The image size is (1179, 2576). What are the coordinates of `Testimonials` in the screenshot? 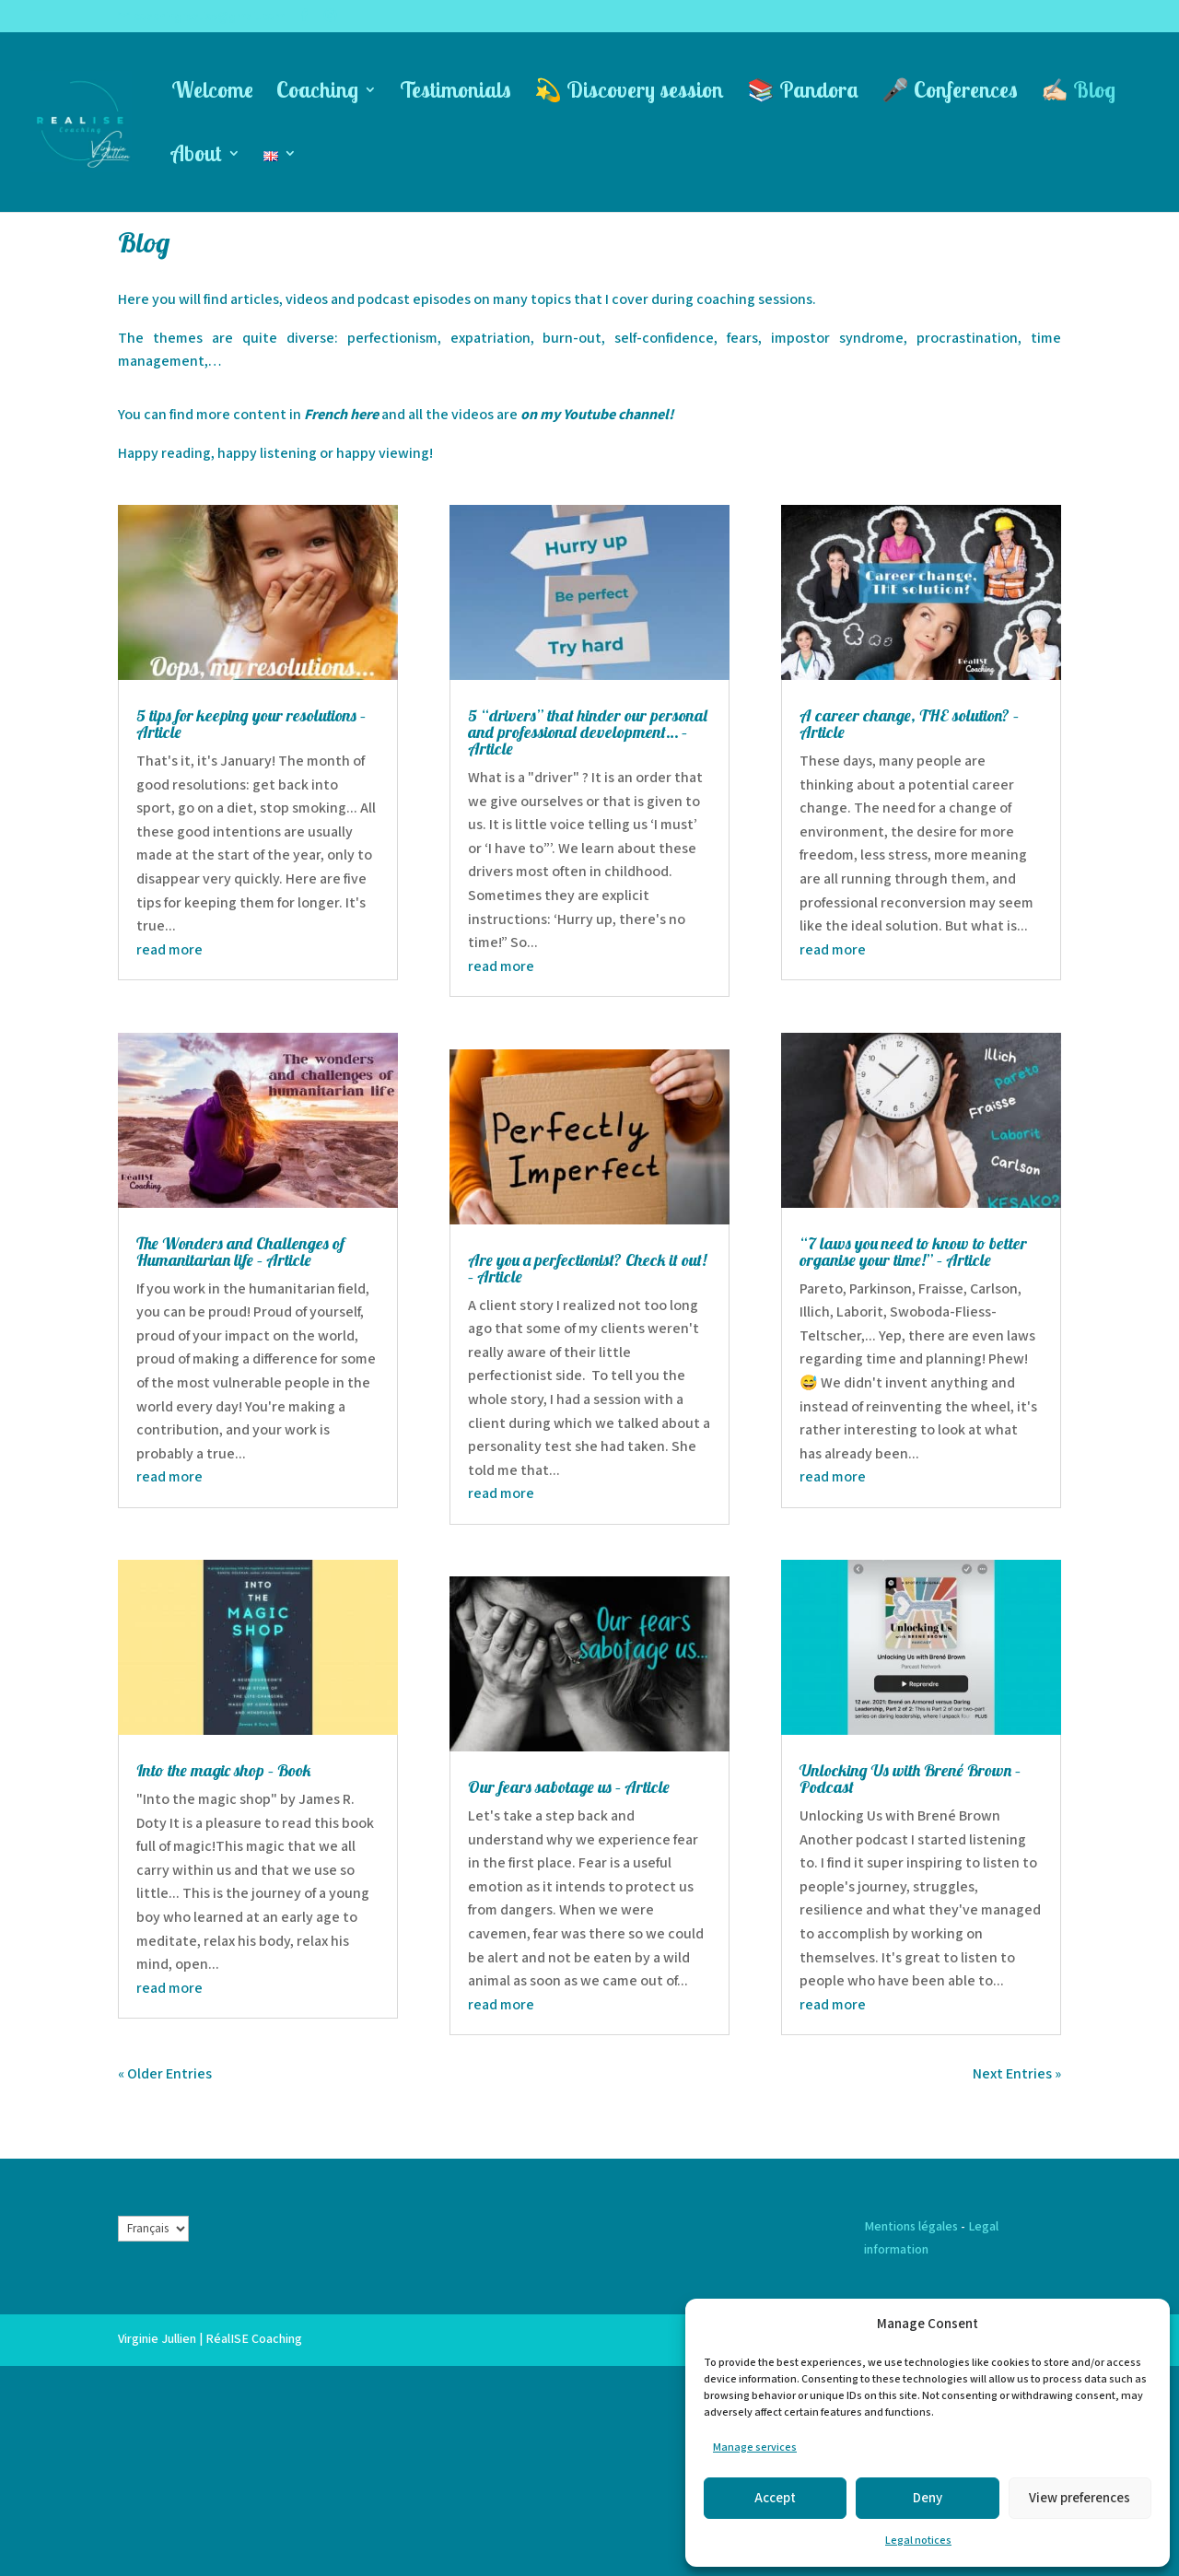 It's located at (455, 93).